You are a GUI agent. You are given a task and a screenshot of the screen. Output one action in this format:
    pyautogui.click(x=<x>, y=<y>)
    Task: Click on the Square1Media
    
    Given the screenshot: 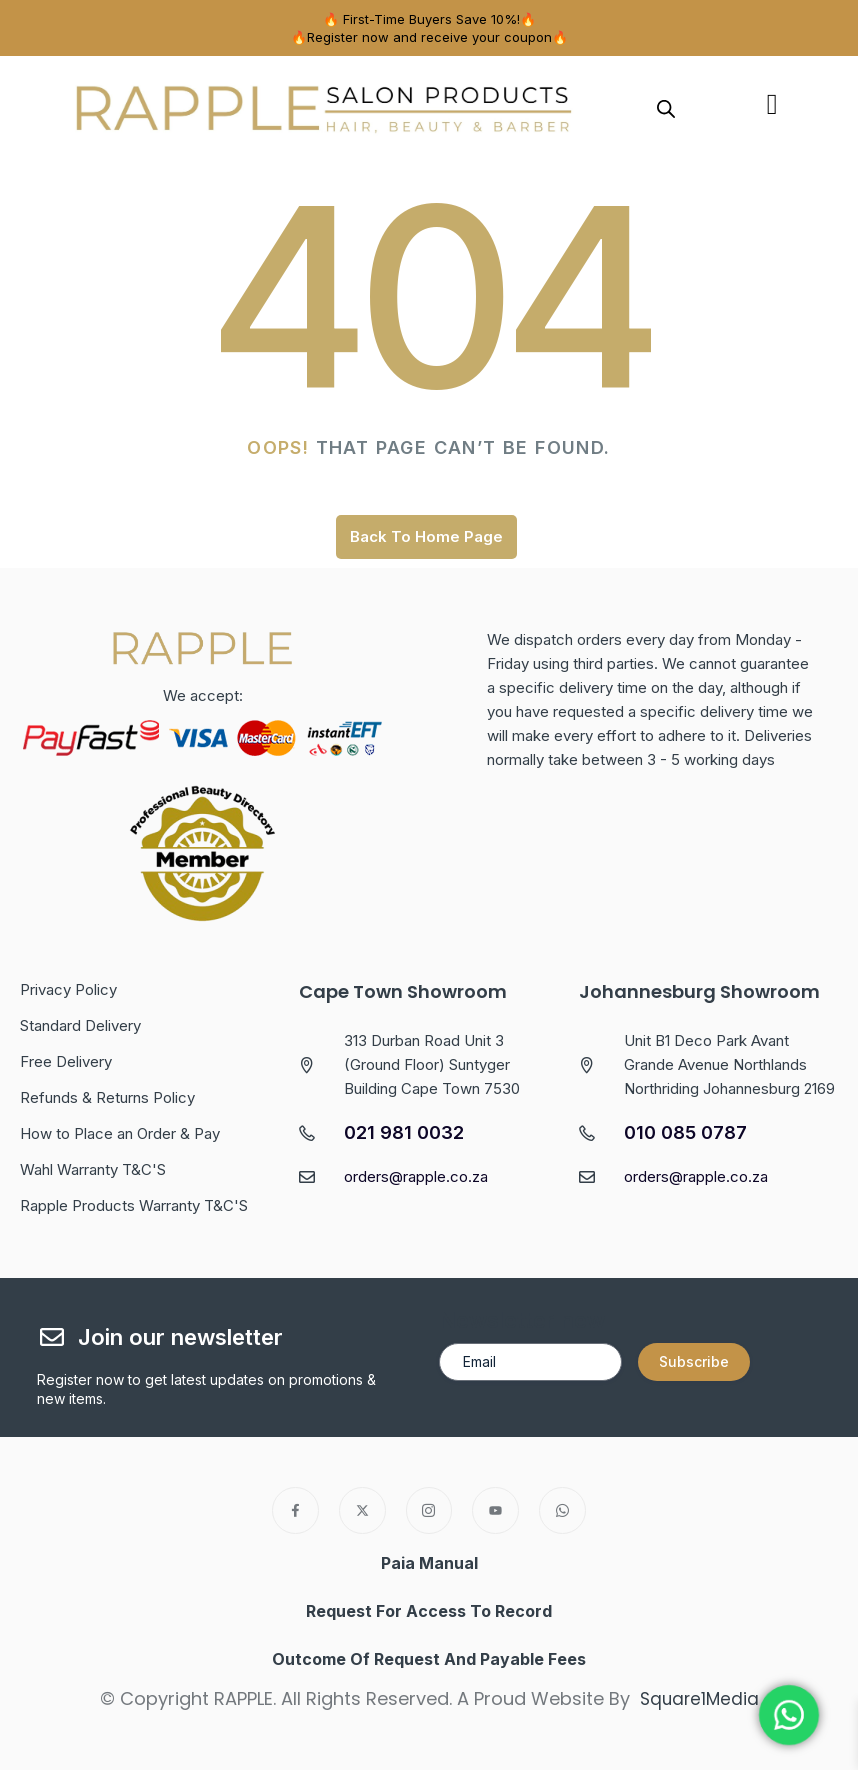 What is the action you would take?
    pyautogui.click(x=699, y=1698)
    